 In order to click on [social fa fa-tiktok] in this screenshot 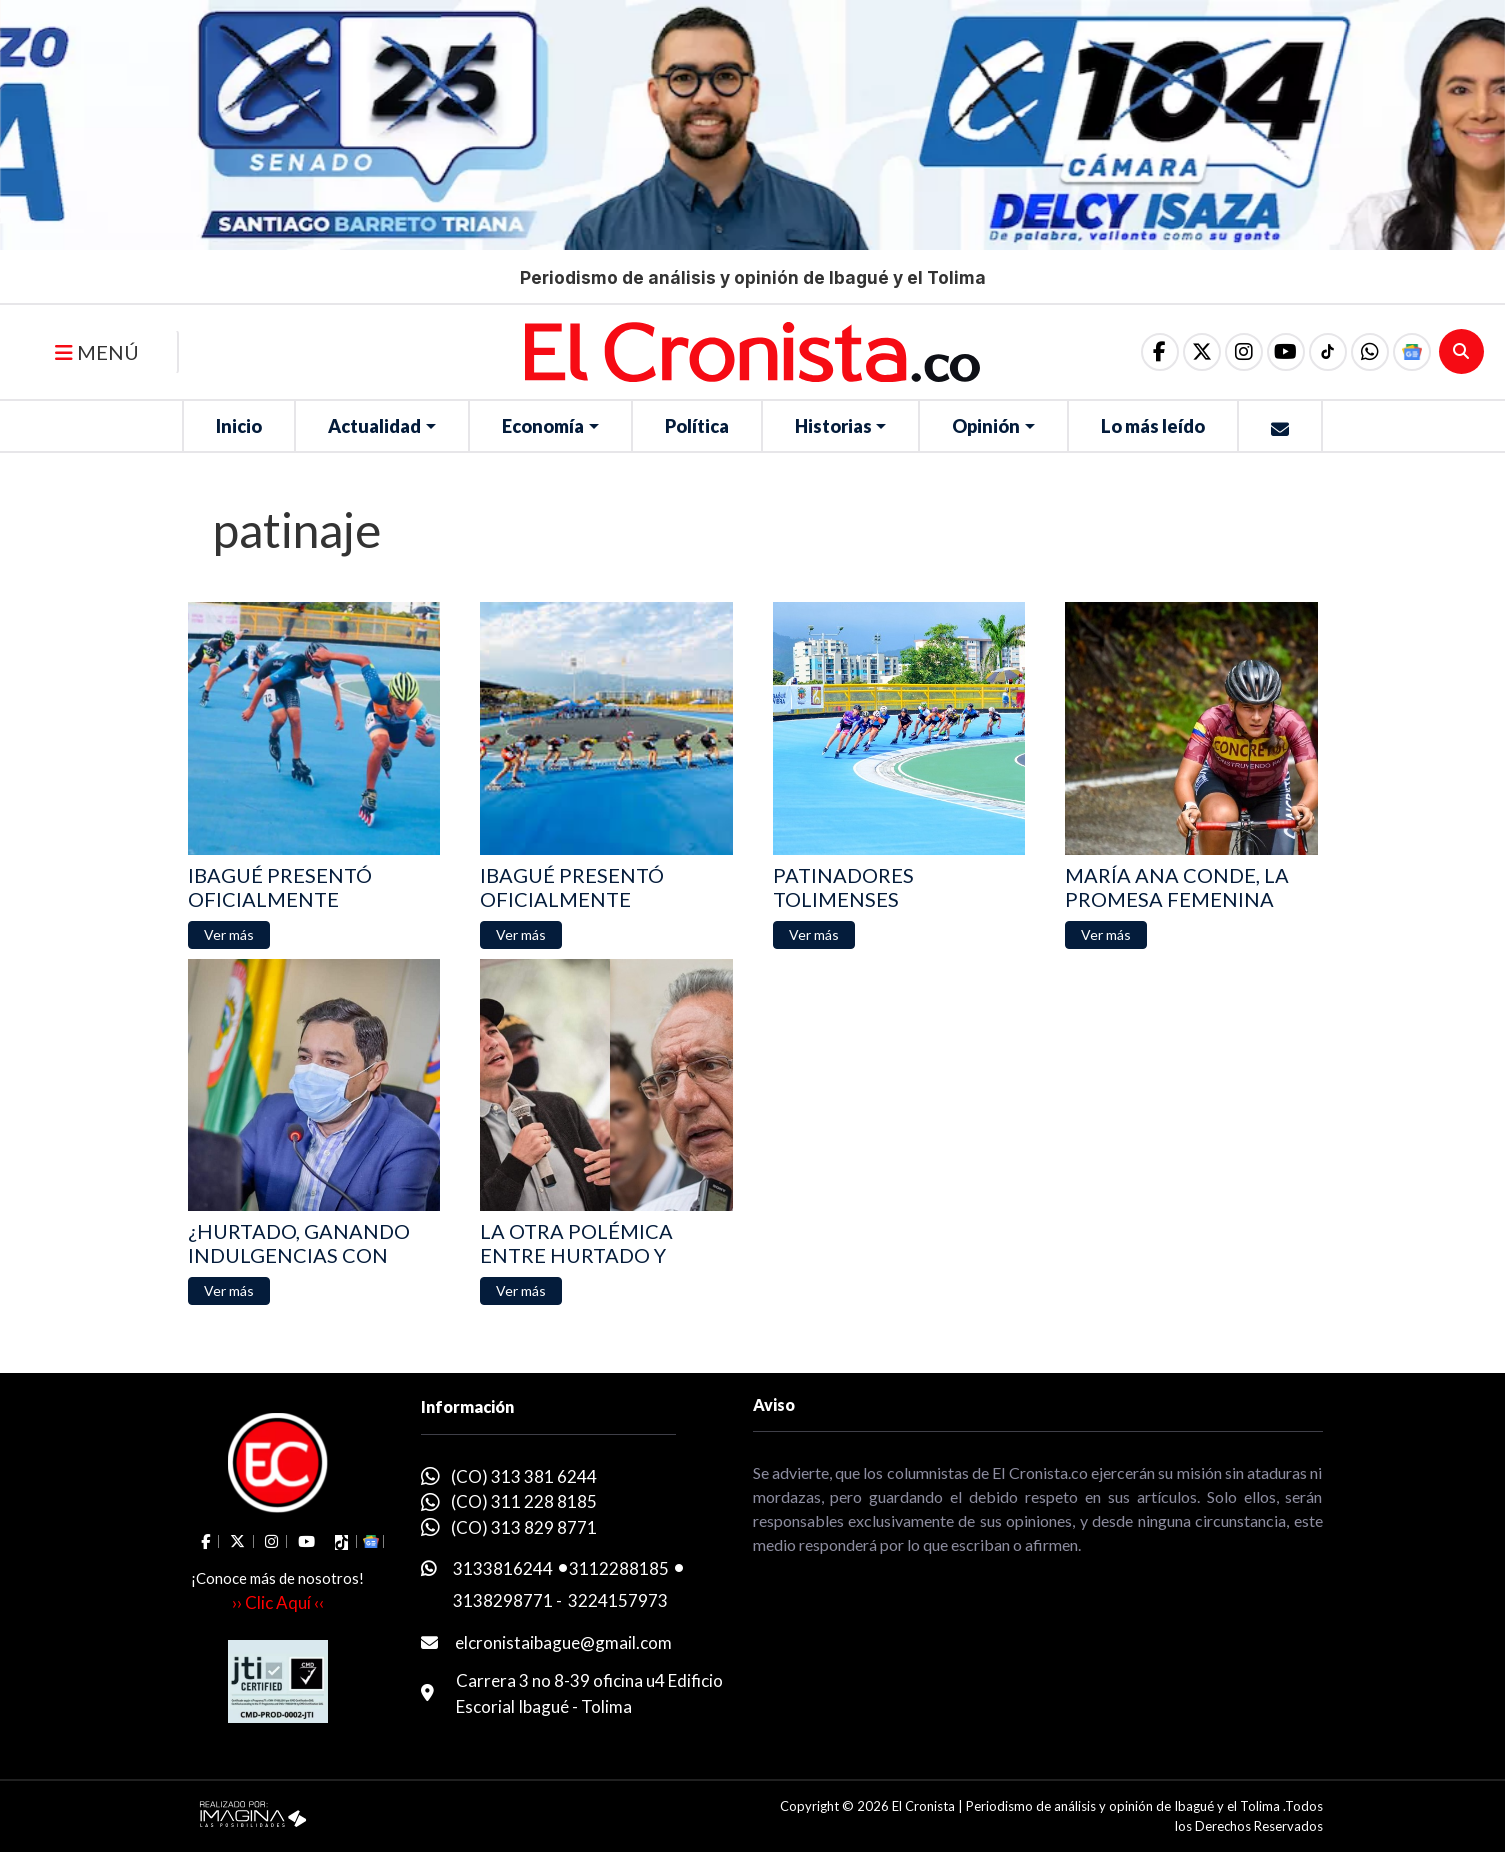, I will do `click(1328, 352)`.